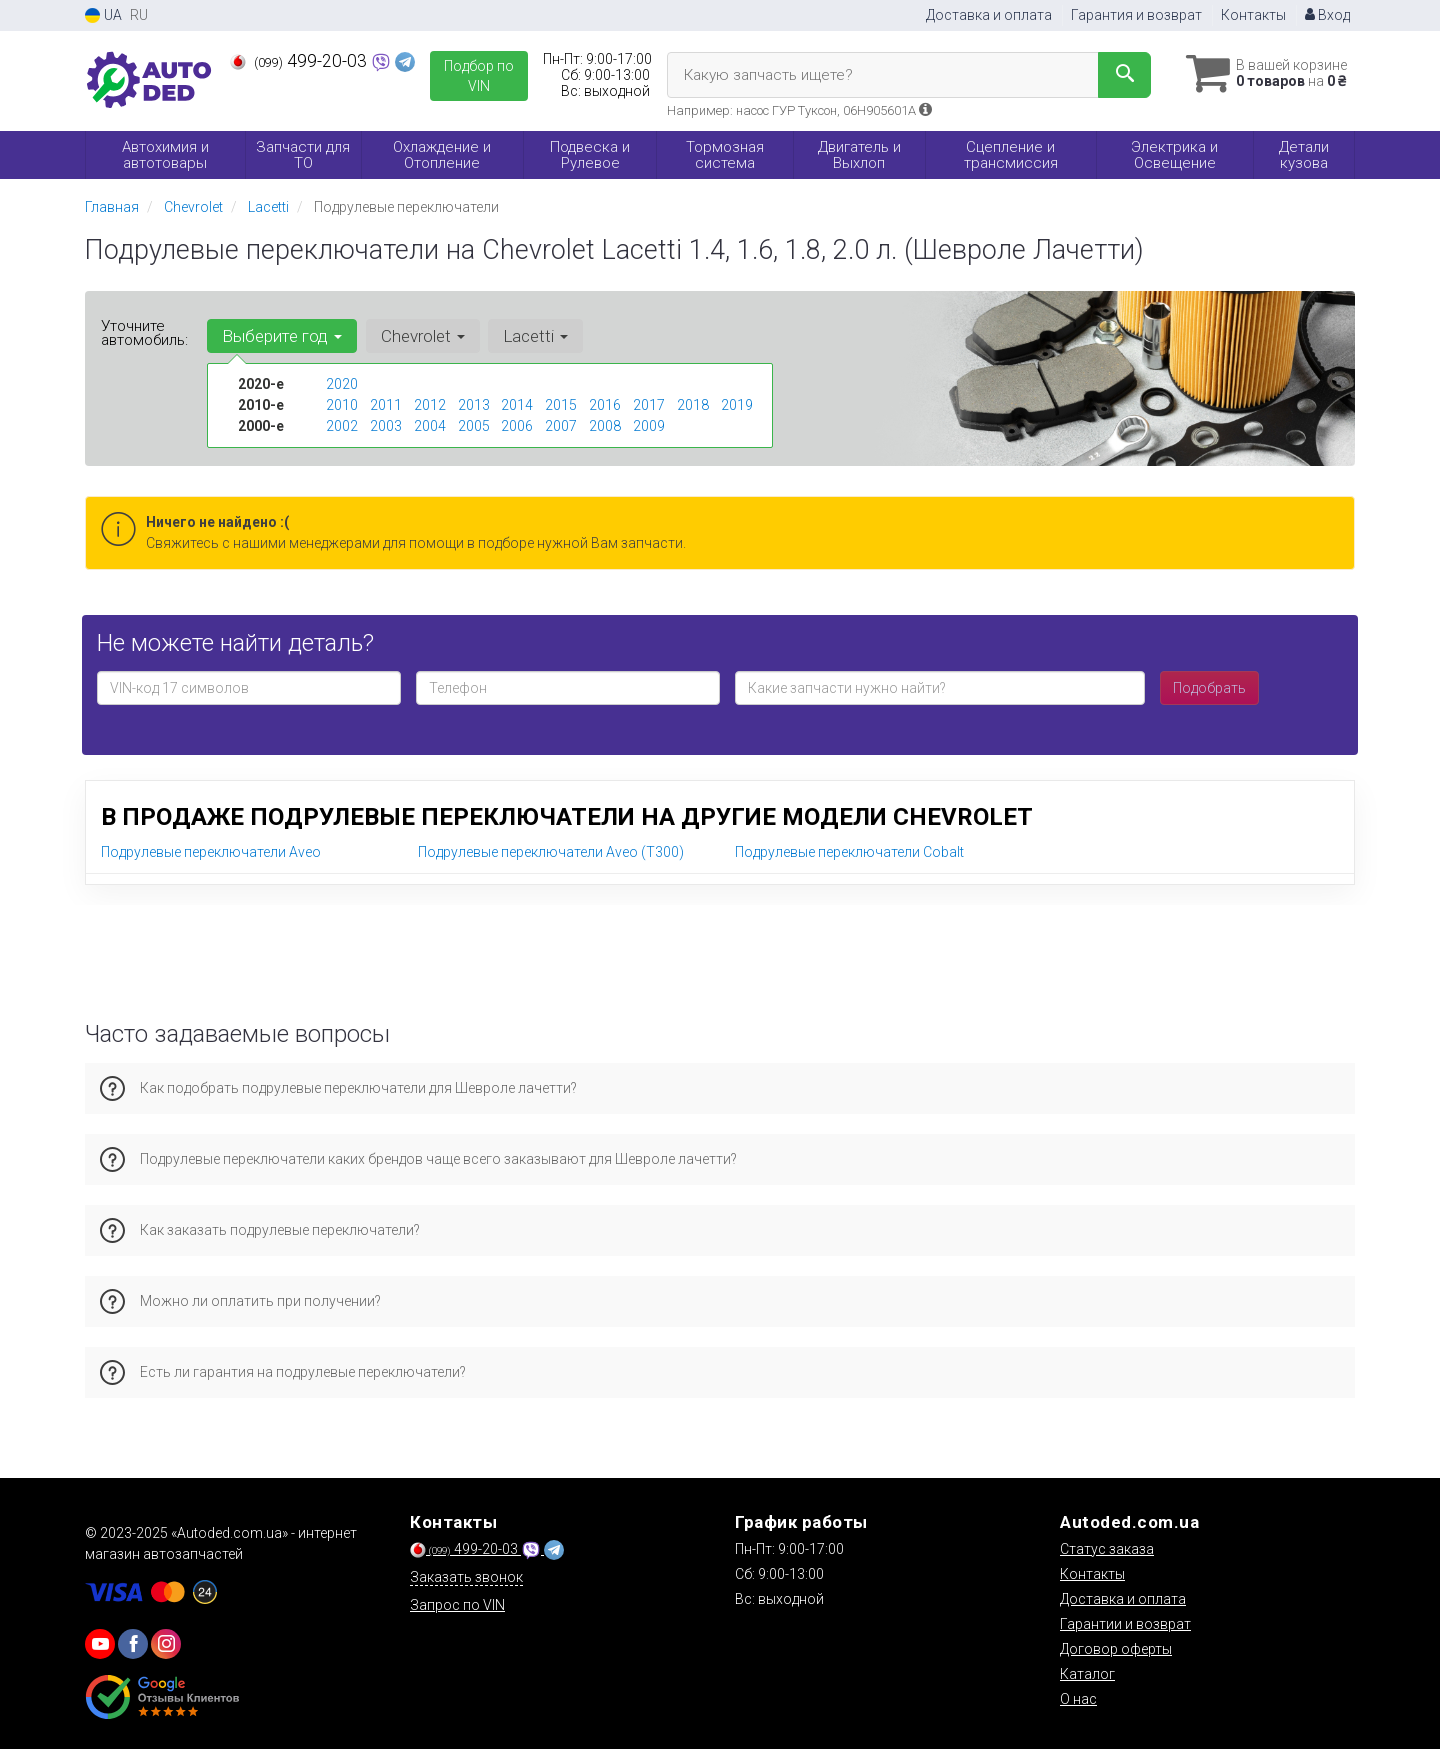 The height and width of the screenshot is (1749, 1440). What do you see at coordinates (103, 15) in the screenshot?
I see `UA` at bounding box center [103, 15].